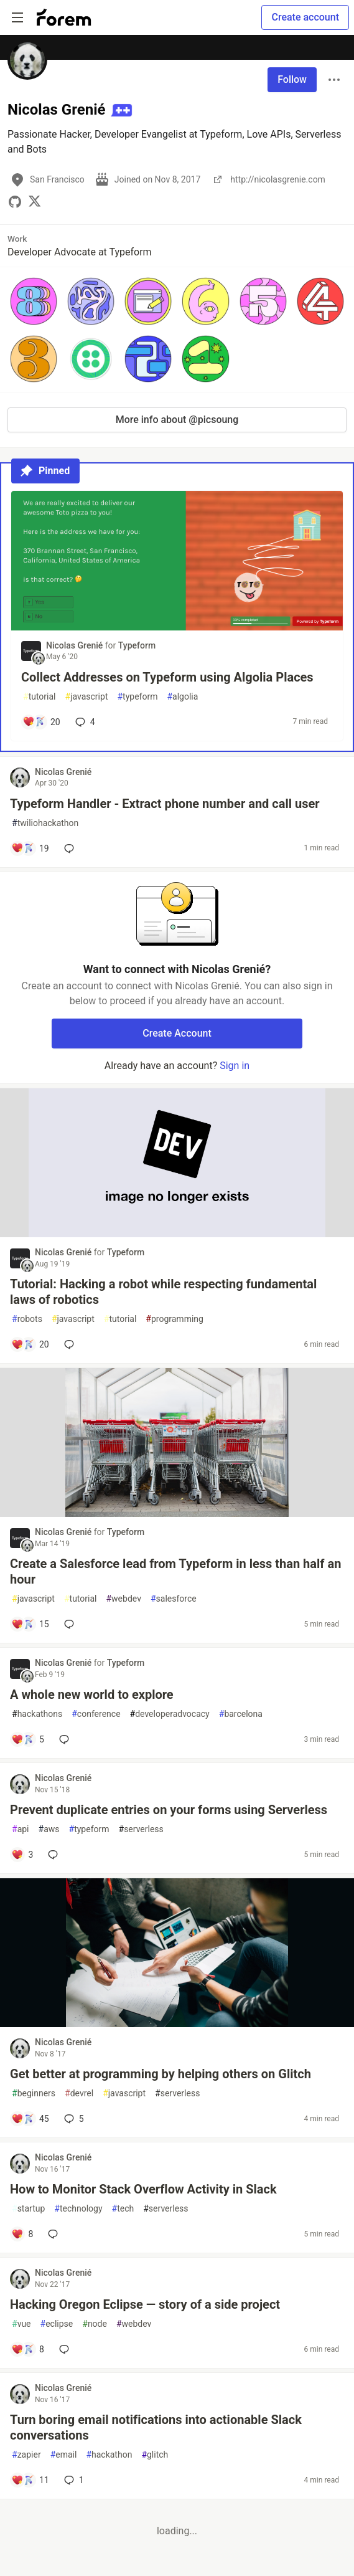  What do you see at coordinates (33, 301) in the screenshot?
I see `[button]` at bounding box center [33, 301].